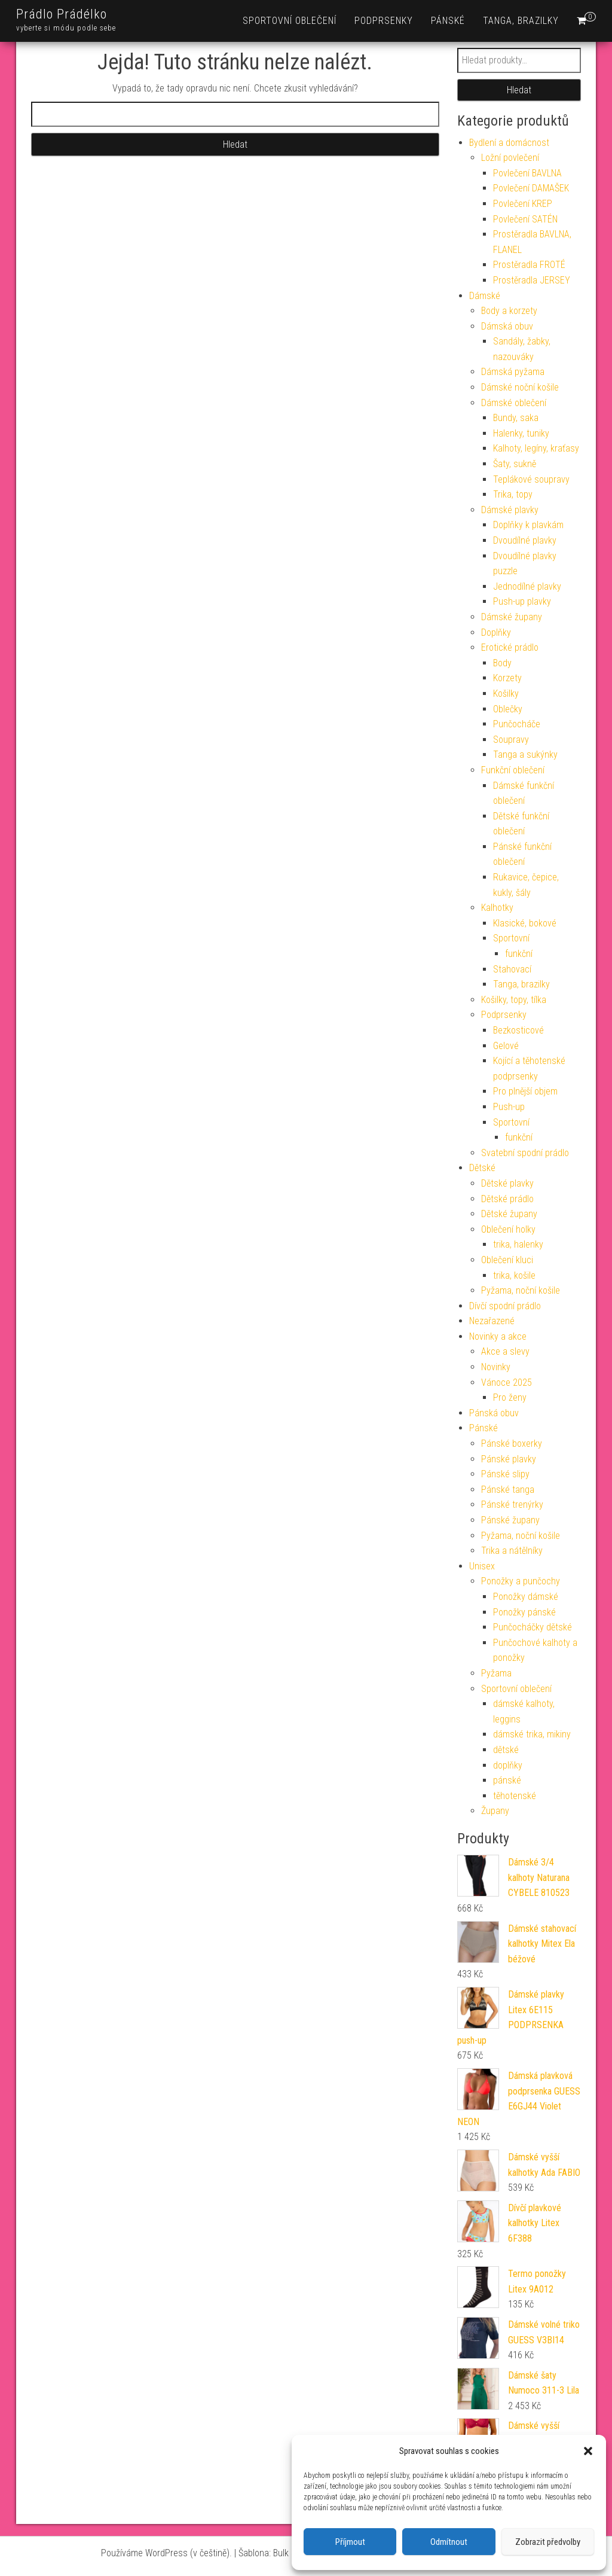 The image size is (612, 2576). I want to click on Vánoce 2025, so click(506, 1382).